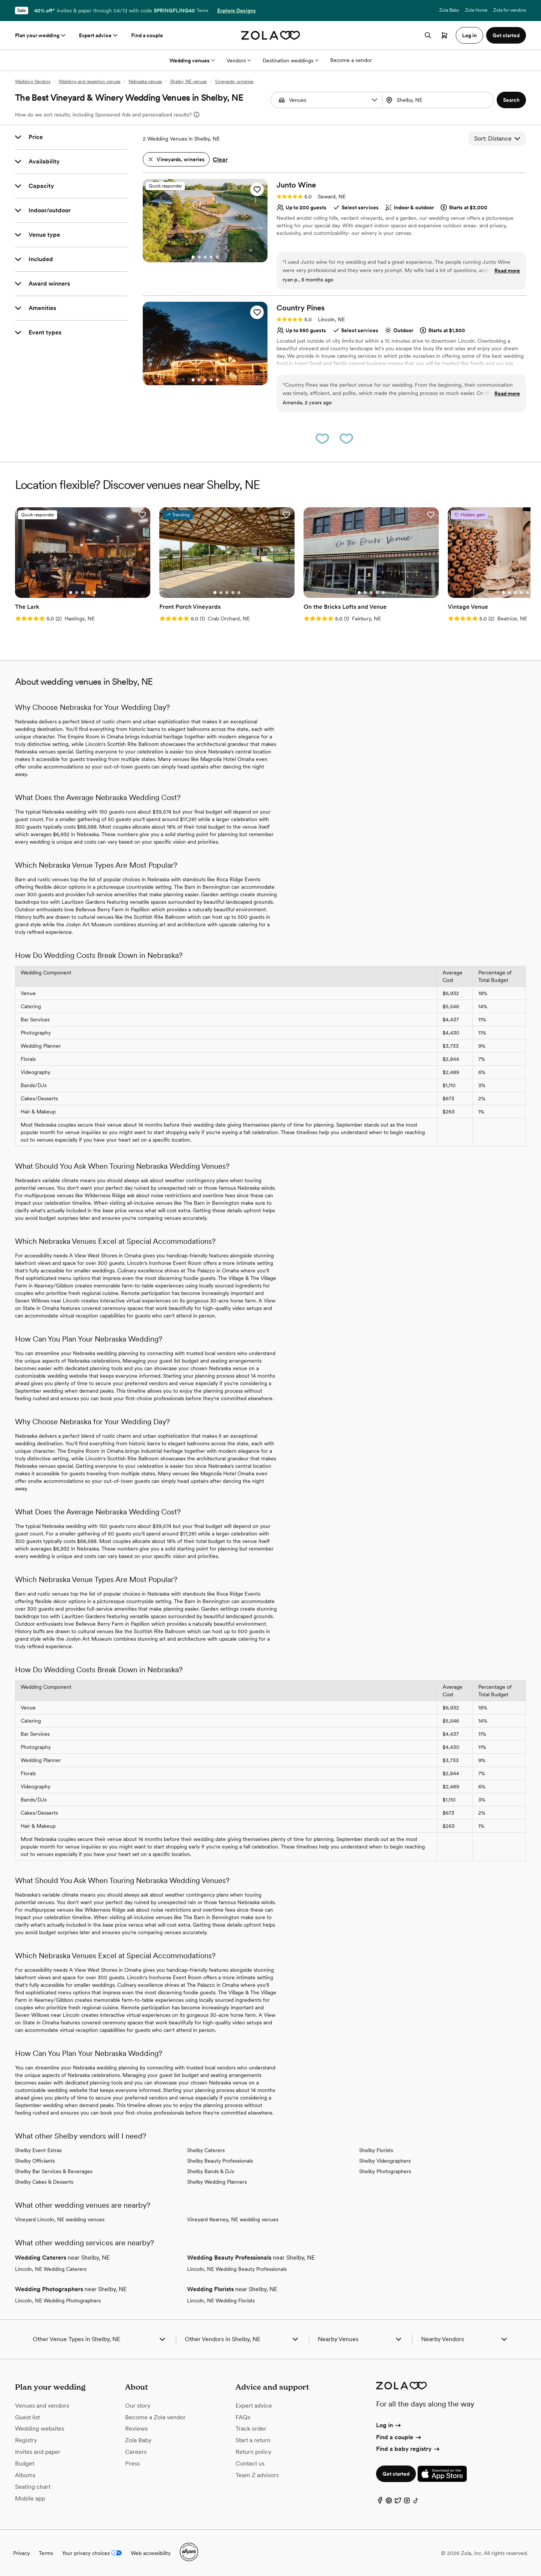 Image resolution: width=541 pixels, height=2576 pixels. What do you see at coordinates (136, 2428) in the screenshot?
I see `Reviews` at bounding box center [136, 2428].